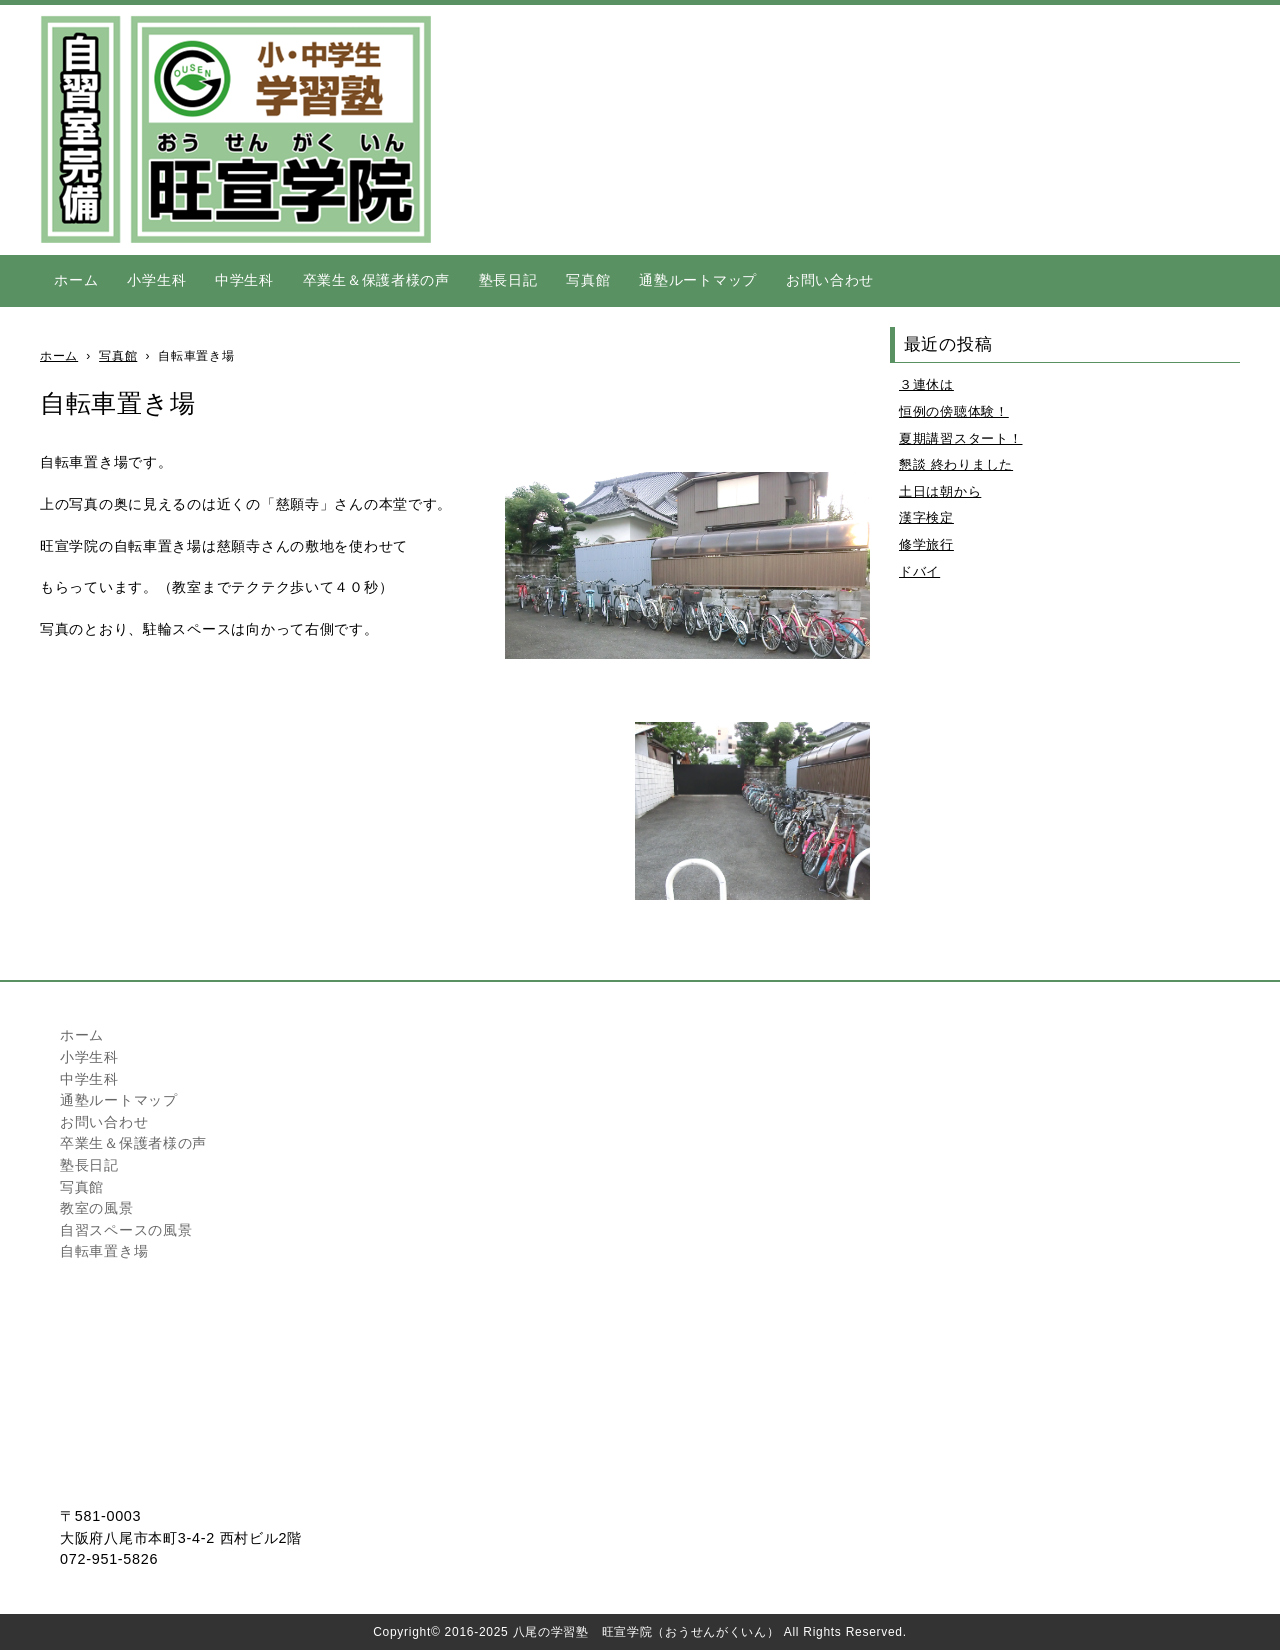 The image size is (1280, 1650). Describe the element at coordinates (698, 280) in the screenshot. I see `通塾ルートマップ` at that location.